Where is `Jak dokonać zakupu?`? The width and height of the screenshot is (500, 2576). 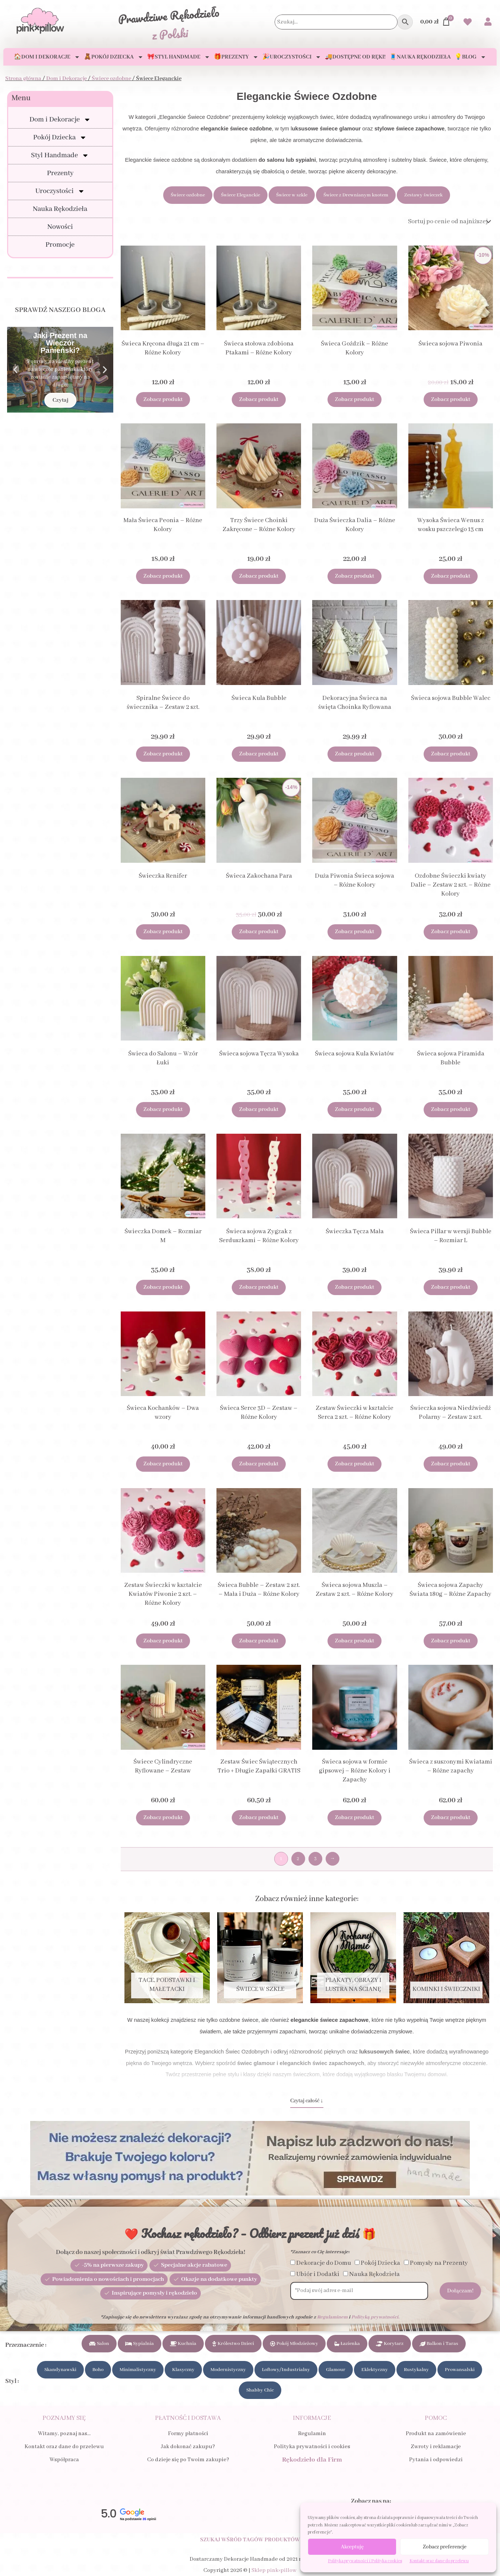
Jak dokonać zakupu? is located at coordinates (188, 2446).